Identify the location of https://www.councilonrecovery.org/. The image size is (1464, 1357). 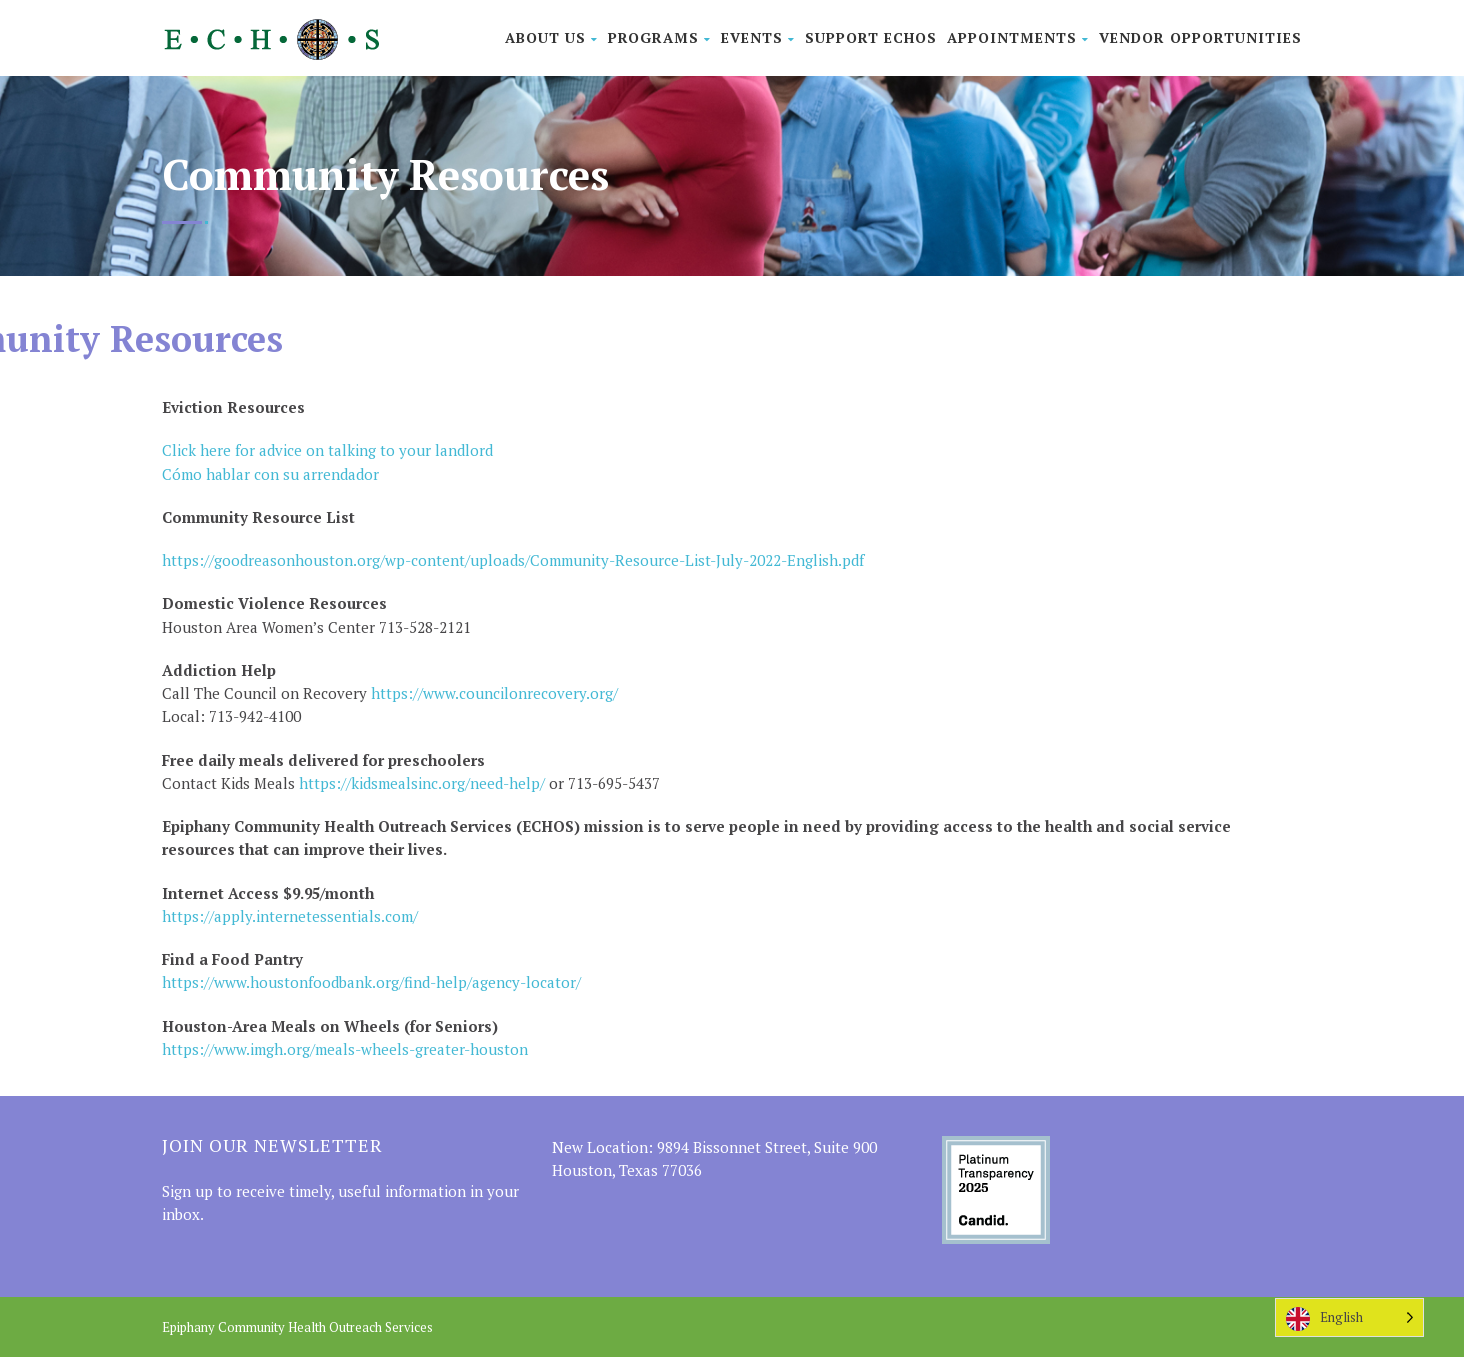
(492, 693).